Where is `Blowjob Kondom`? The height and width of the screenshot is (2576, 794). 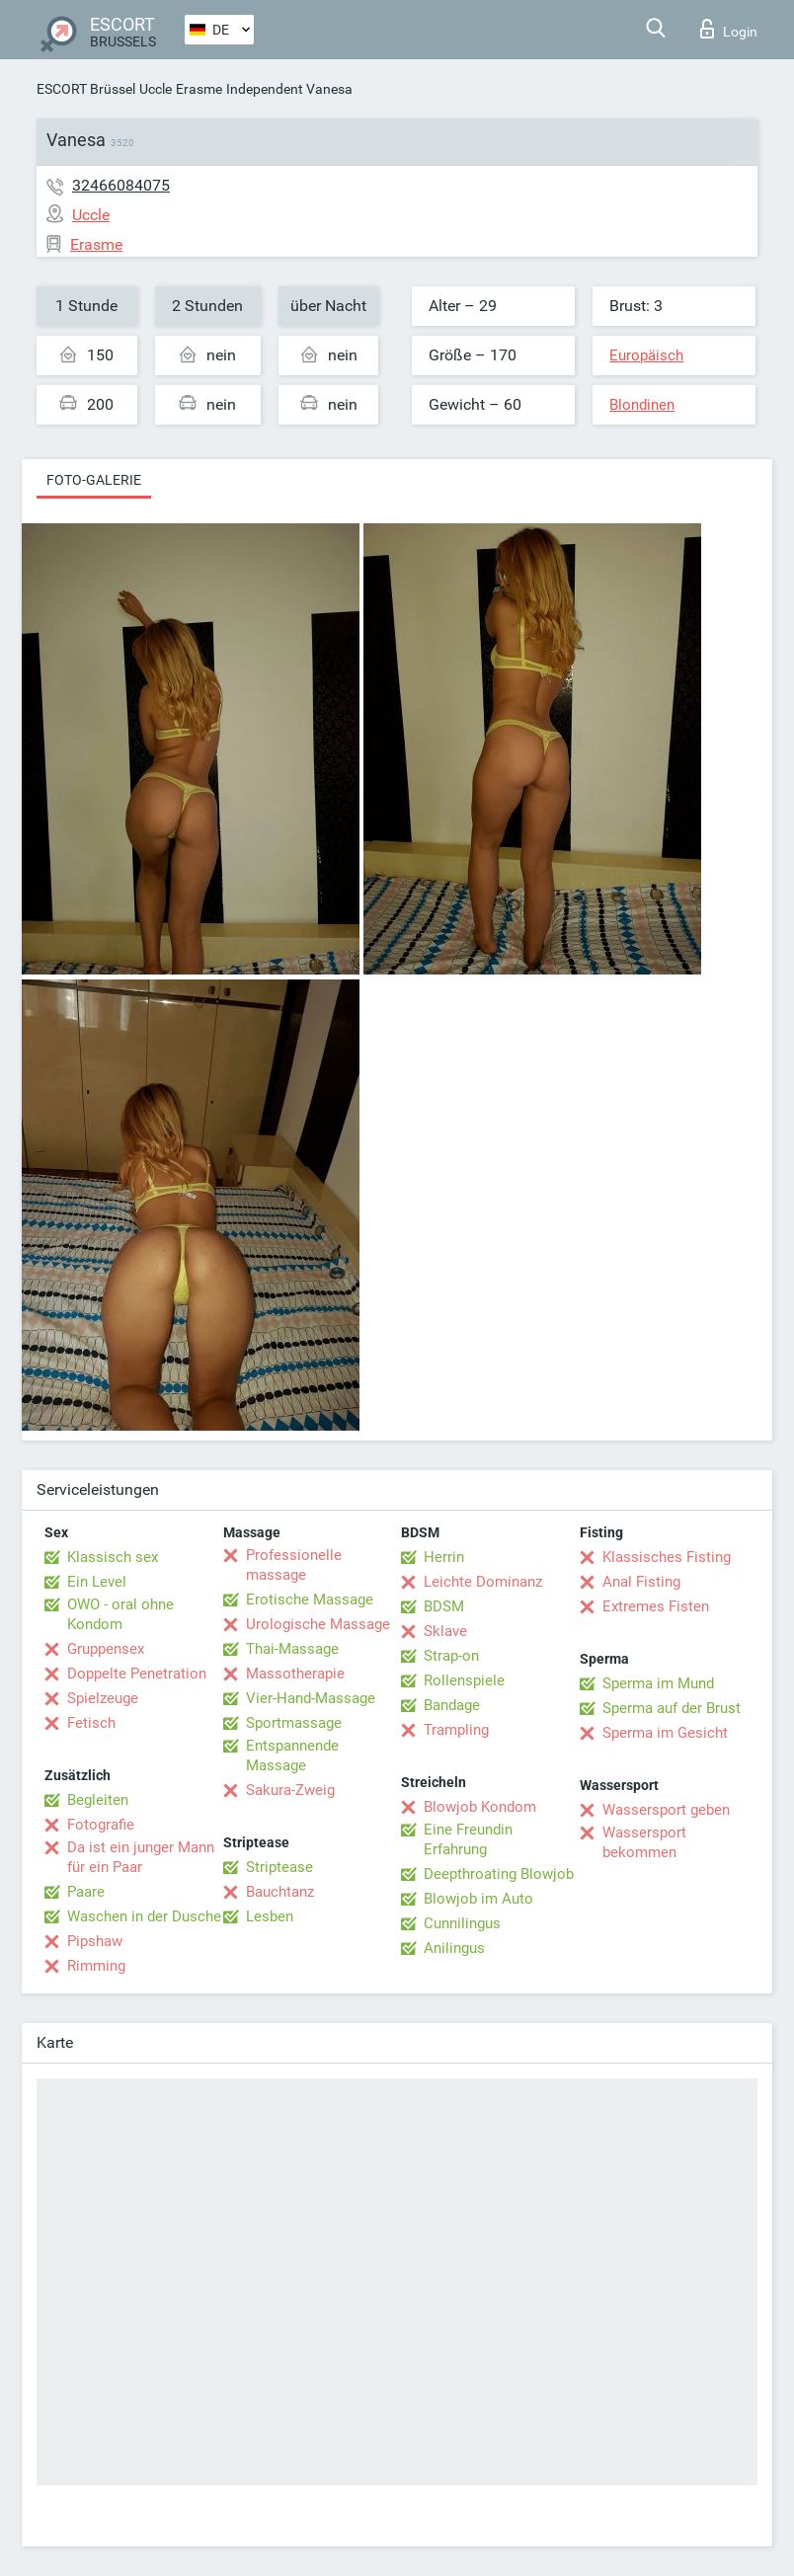 Blowjob Kondom is located at coordinates (480, 1807).